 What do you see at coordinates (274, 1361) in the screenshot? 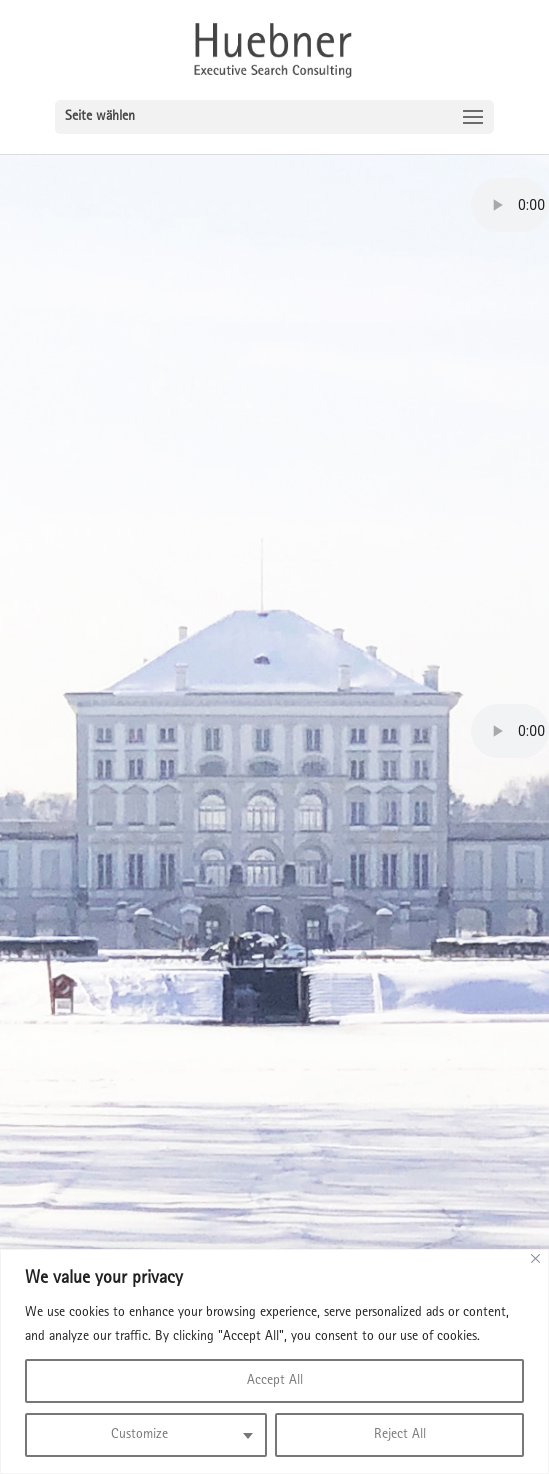
I see `[region]` at bounding box center [274, 1361].